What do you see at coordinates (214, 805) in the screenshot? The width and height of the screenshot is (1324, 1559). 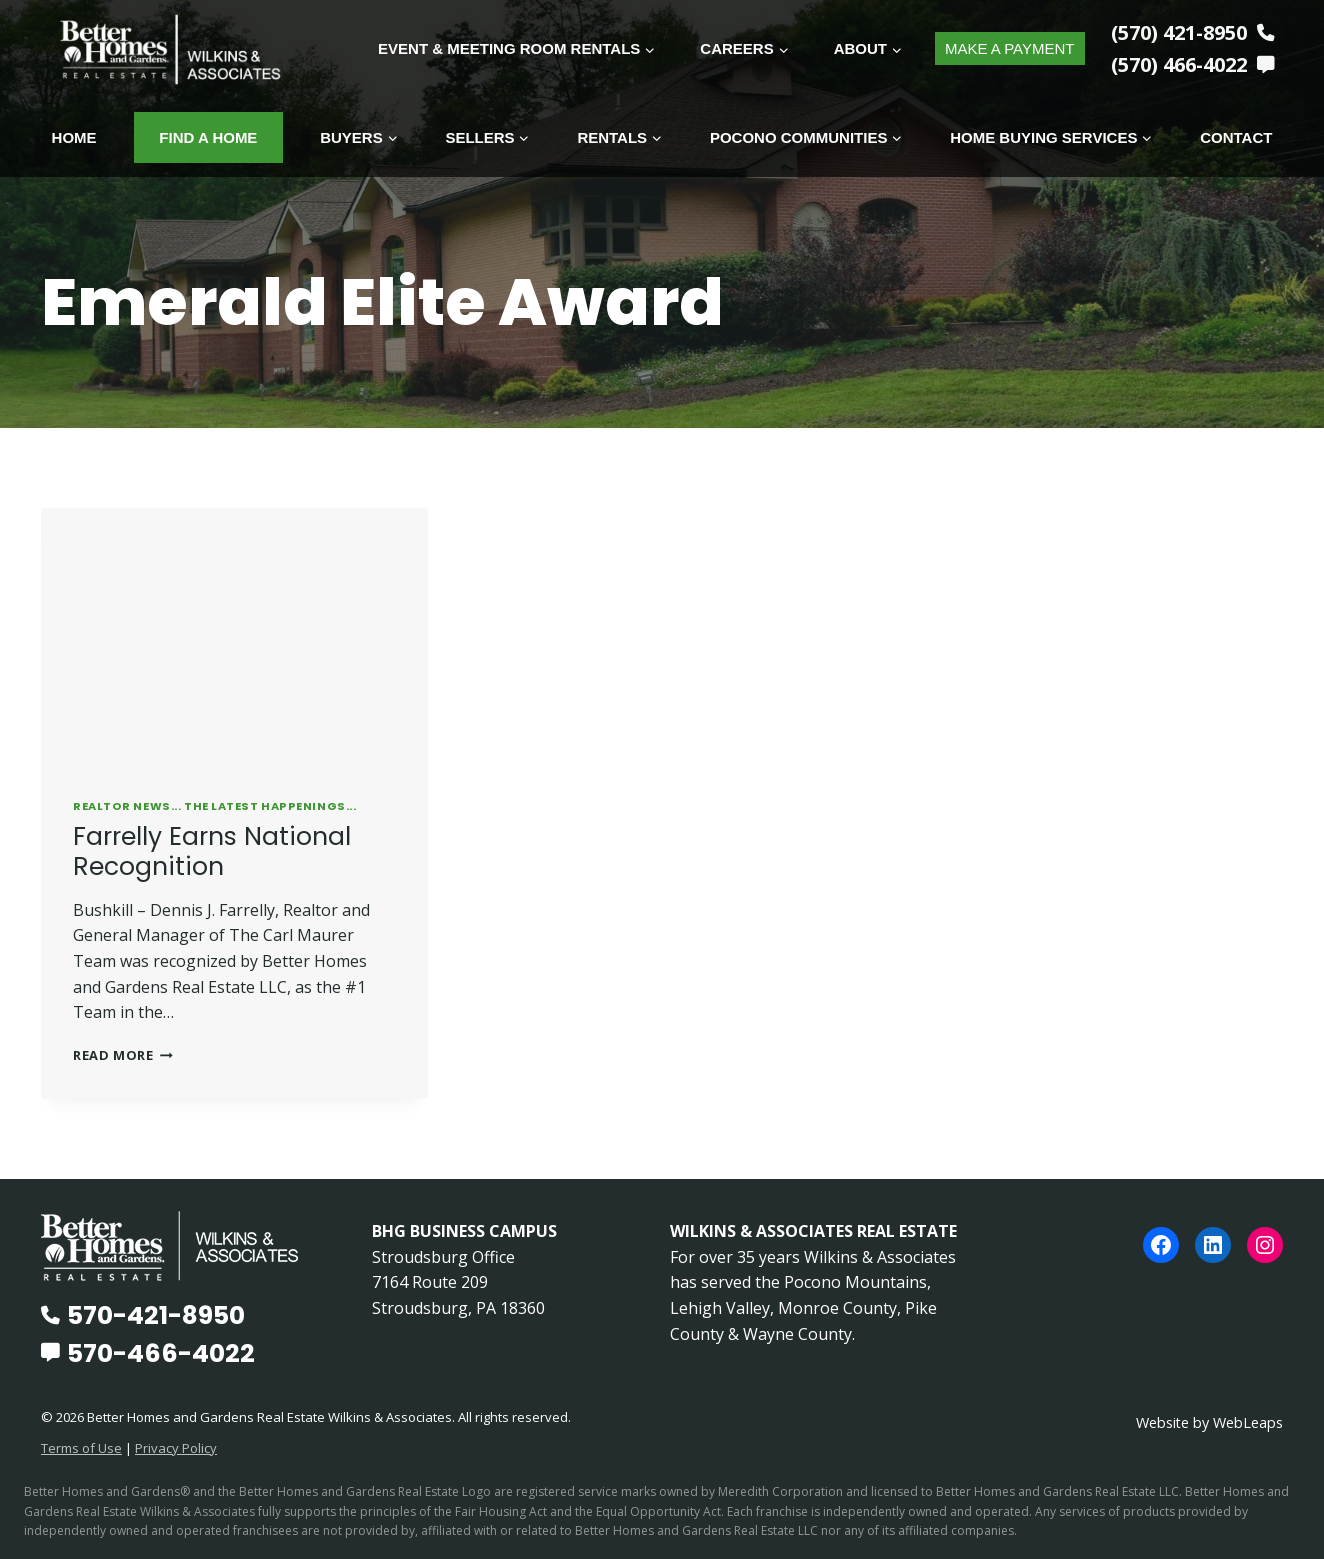 I see `REALTOR News... The Latest Happenings...` at bounding box center [214, 805].